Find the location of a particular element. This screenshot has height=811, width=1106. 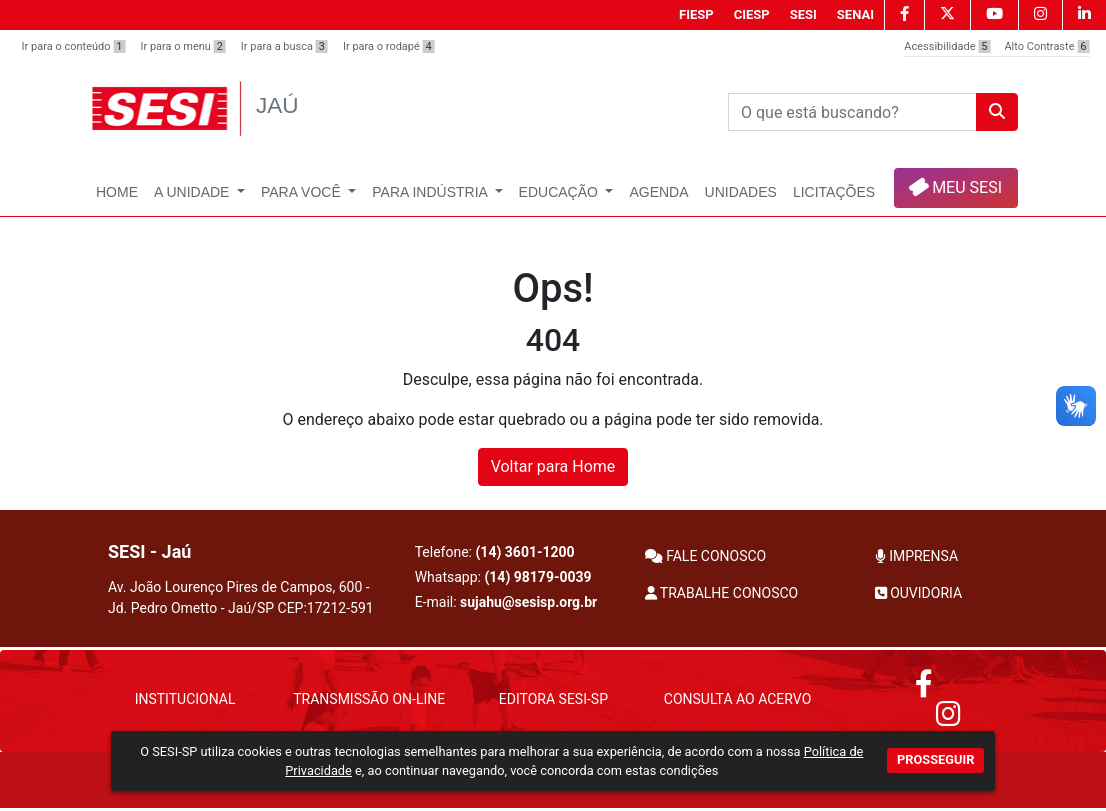

CIESP is located at coordinates (752, 14).